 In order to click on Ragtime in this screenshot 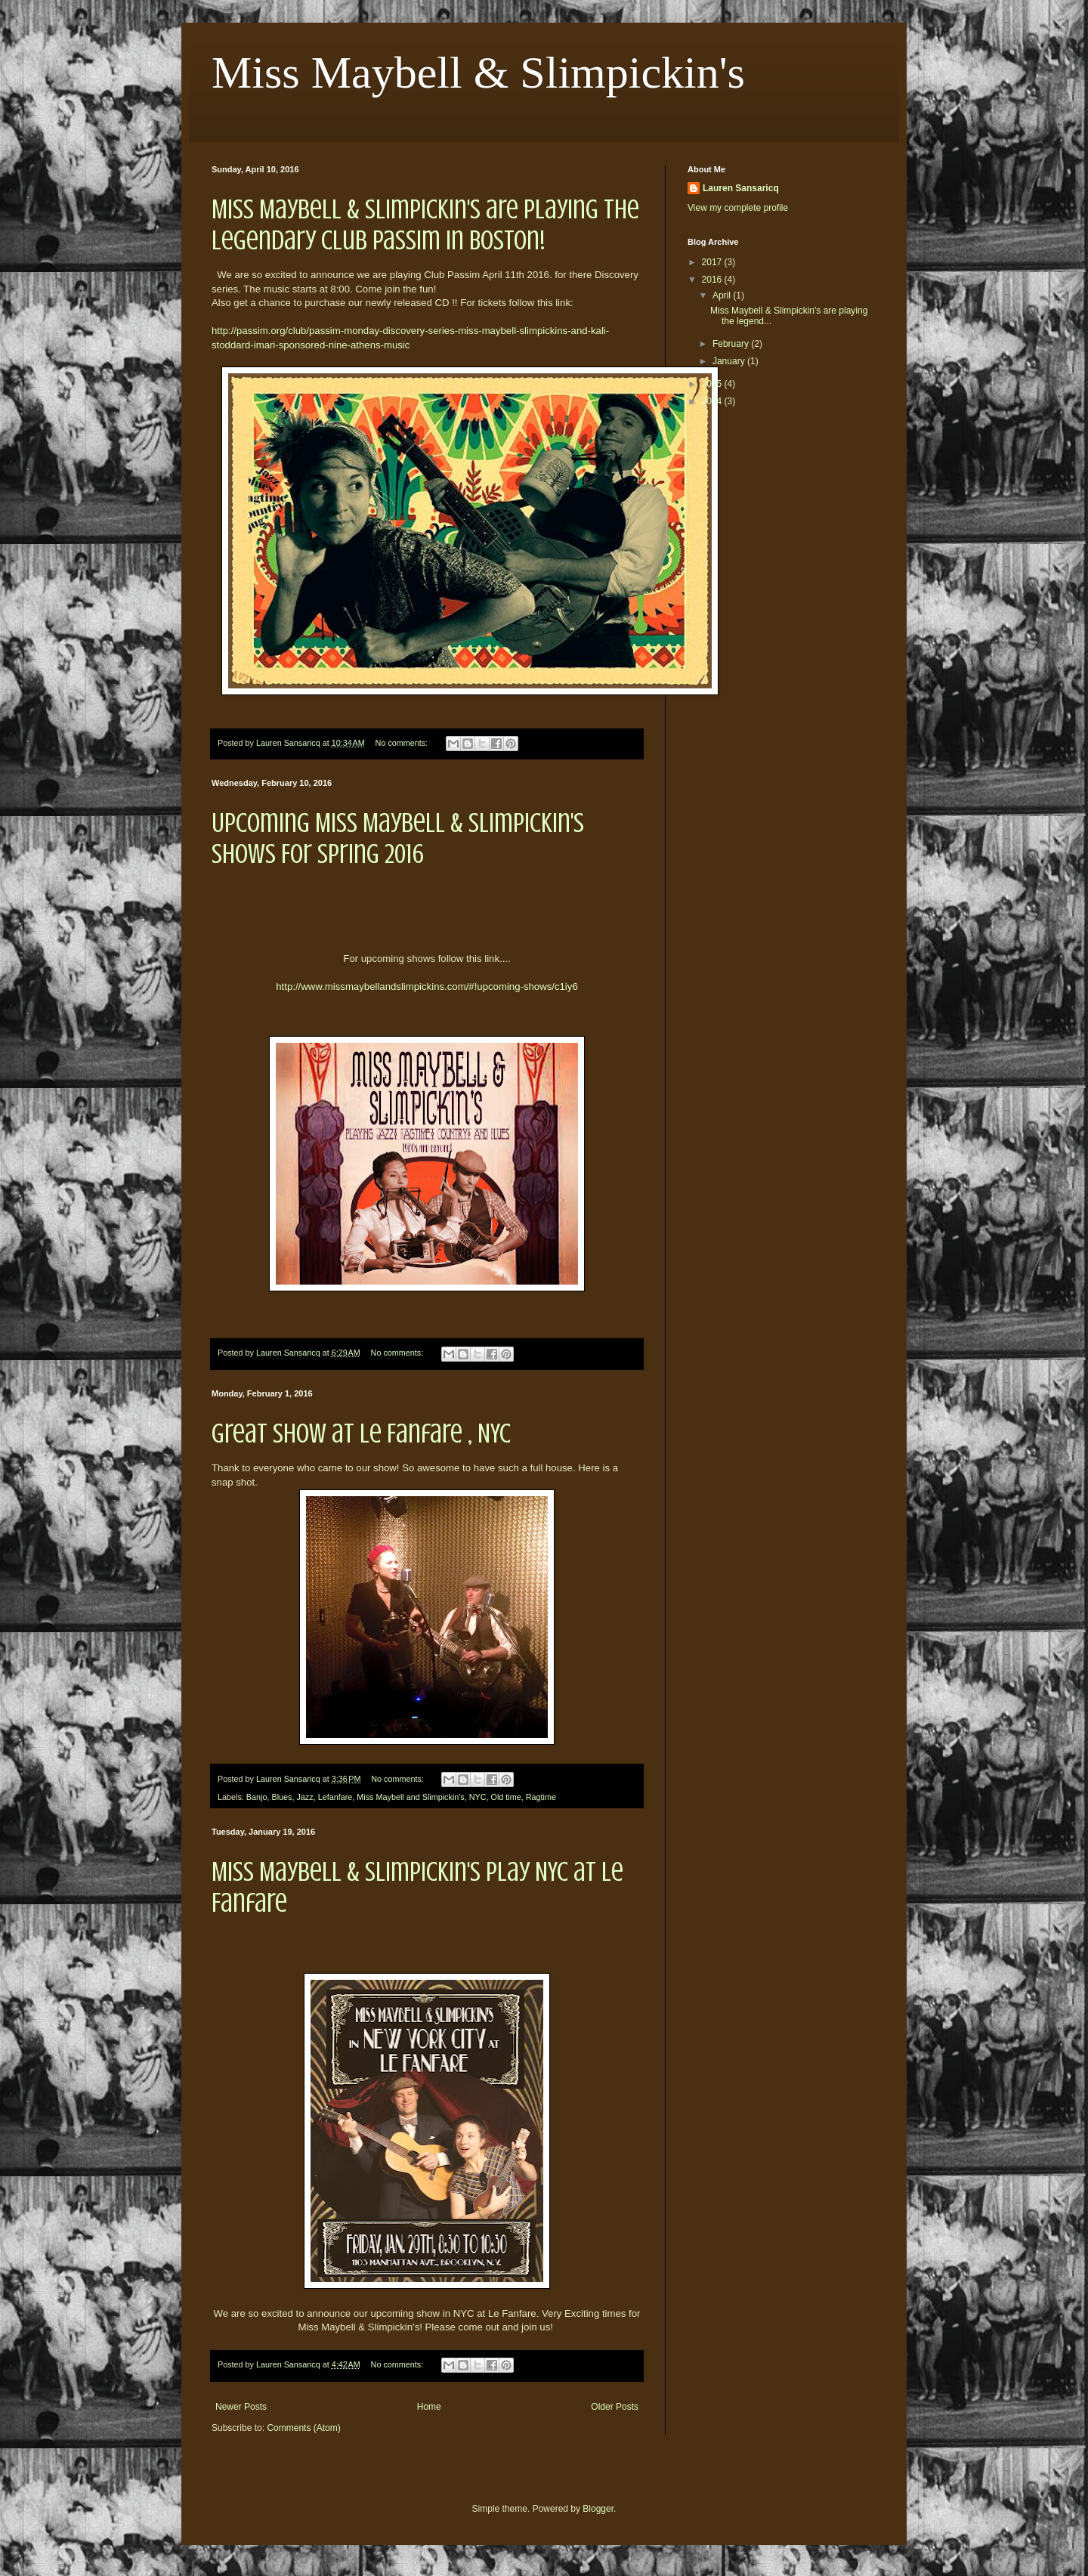, I will do `click(541, 1796)`.